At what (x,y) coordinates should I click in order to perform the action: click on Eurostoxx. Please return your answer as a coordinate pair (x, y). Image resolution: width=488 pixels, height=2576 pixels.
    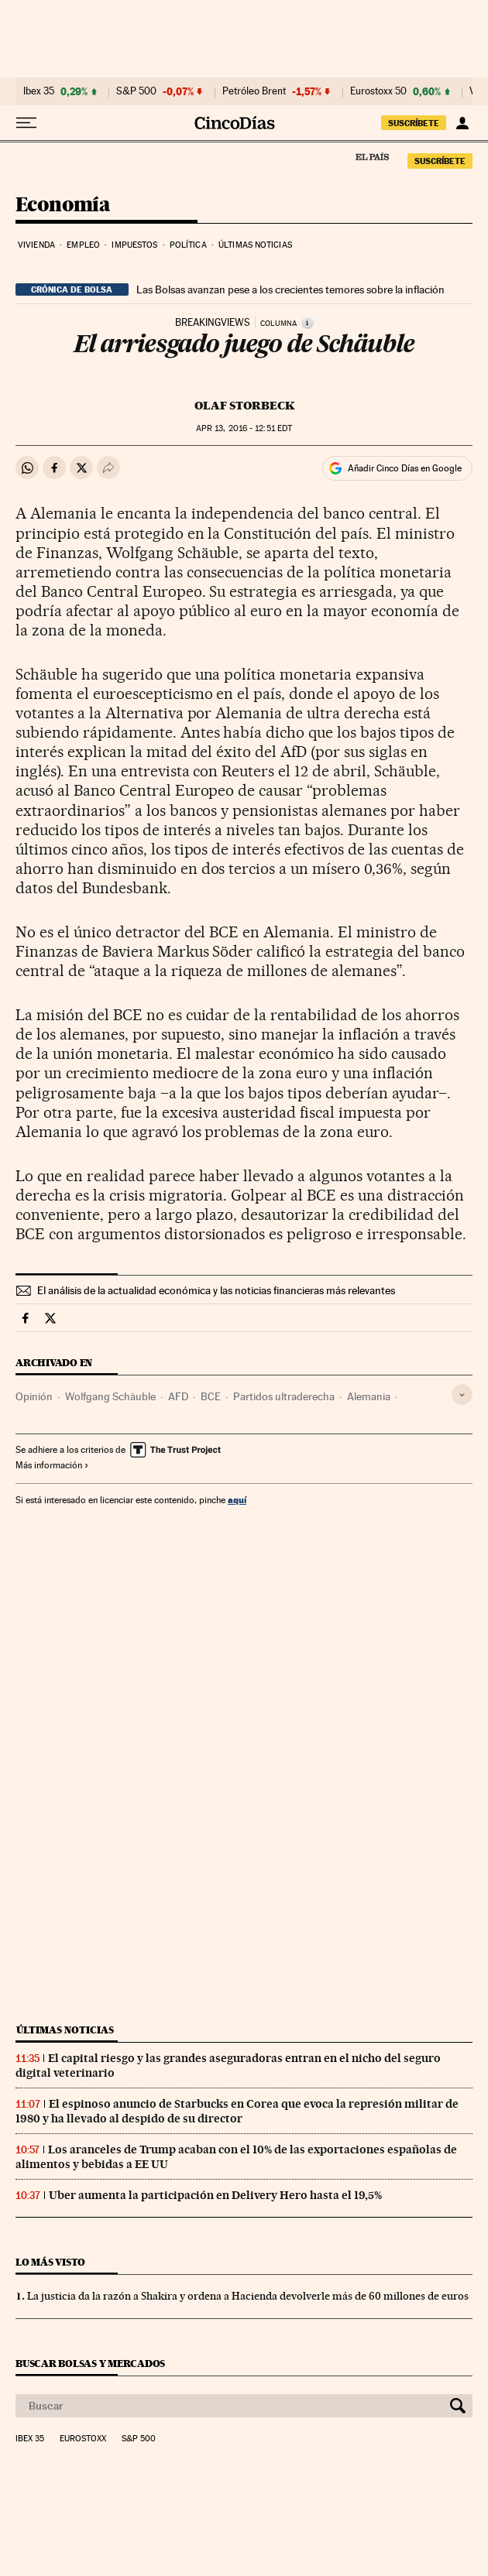
    Looking at the image, I should click on (83, 2439).